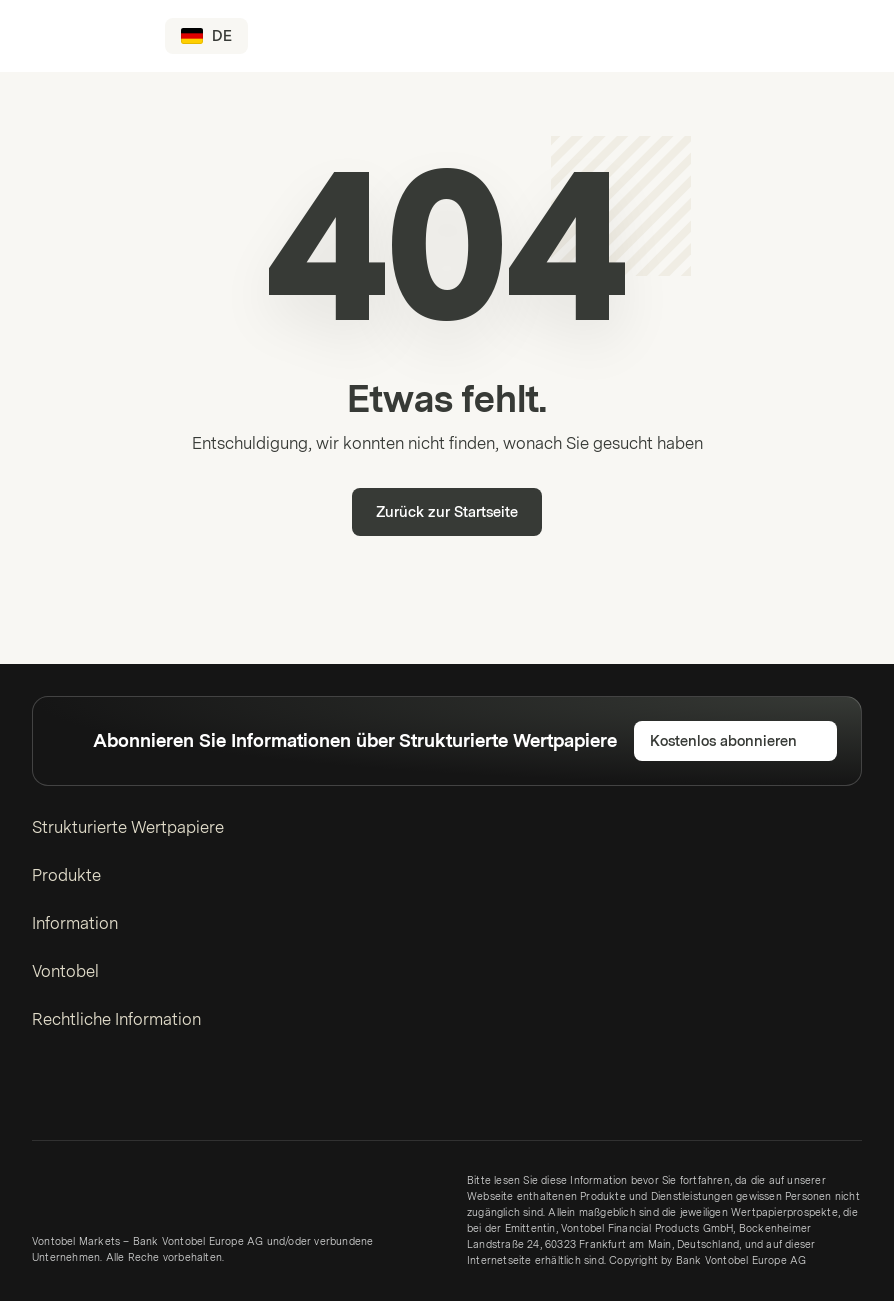  What do you see at coordinates (447, 512) in the screenshot?
I see `Zurück zur Startseite` at bounding box center [447, 512].